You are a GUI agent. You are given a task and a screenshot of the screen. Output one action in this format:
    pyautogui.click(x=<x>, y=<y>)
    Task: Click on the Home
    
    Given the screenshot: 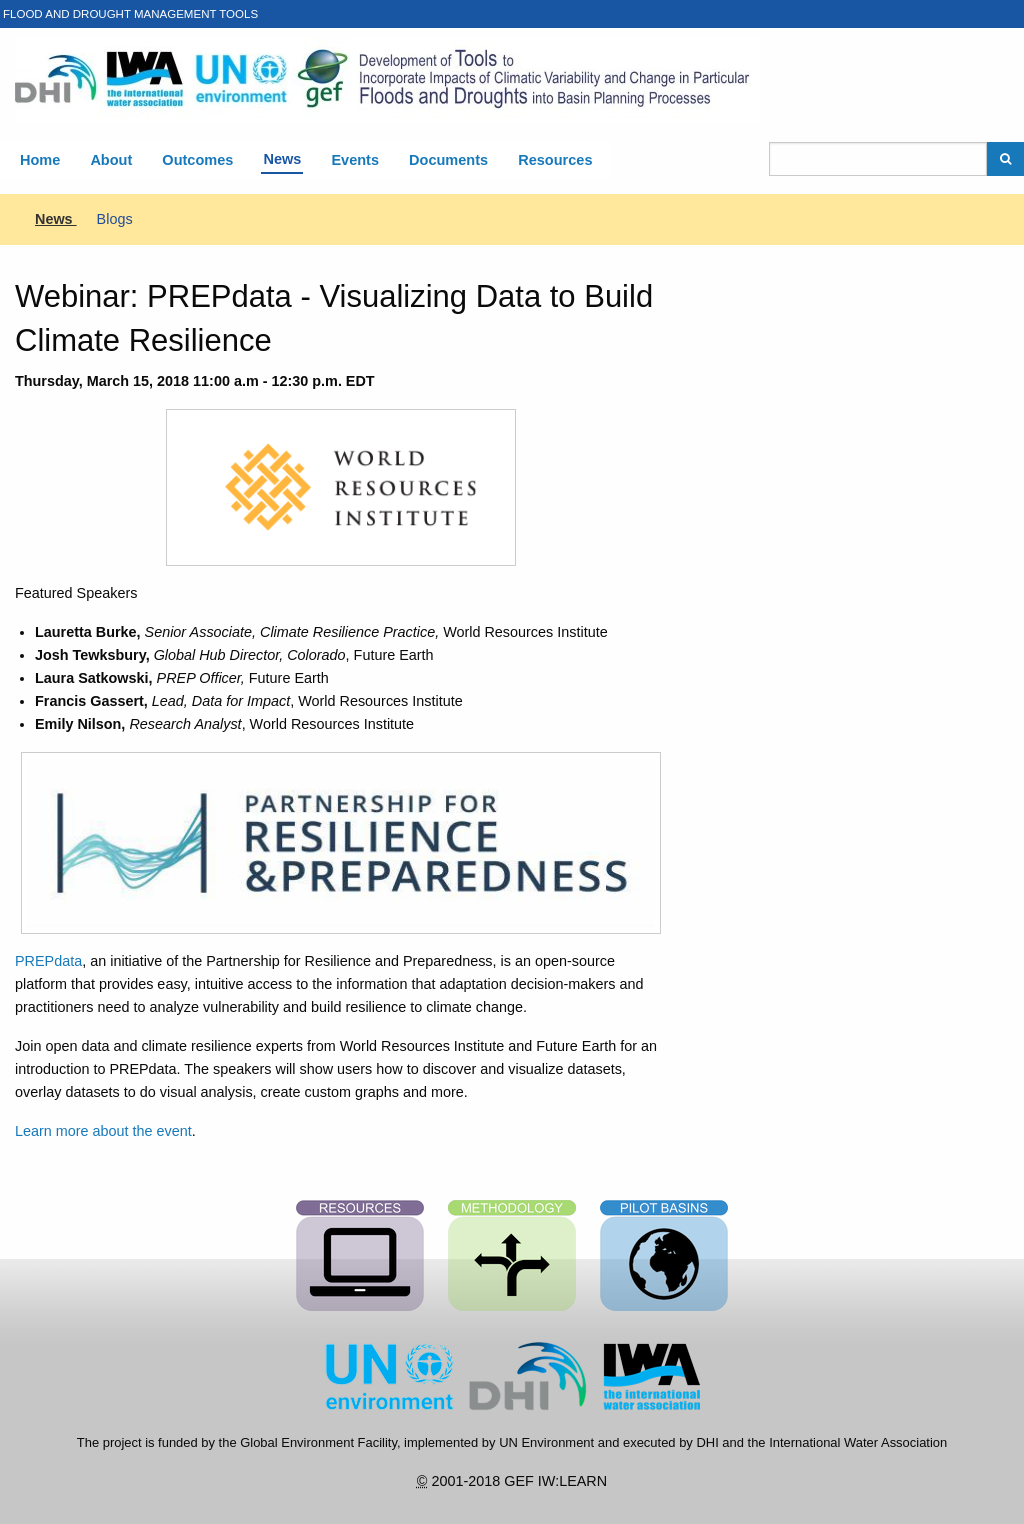 What is the action you would take?
    pyautogui.click(x=40, y=160)
    